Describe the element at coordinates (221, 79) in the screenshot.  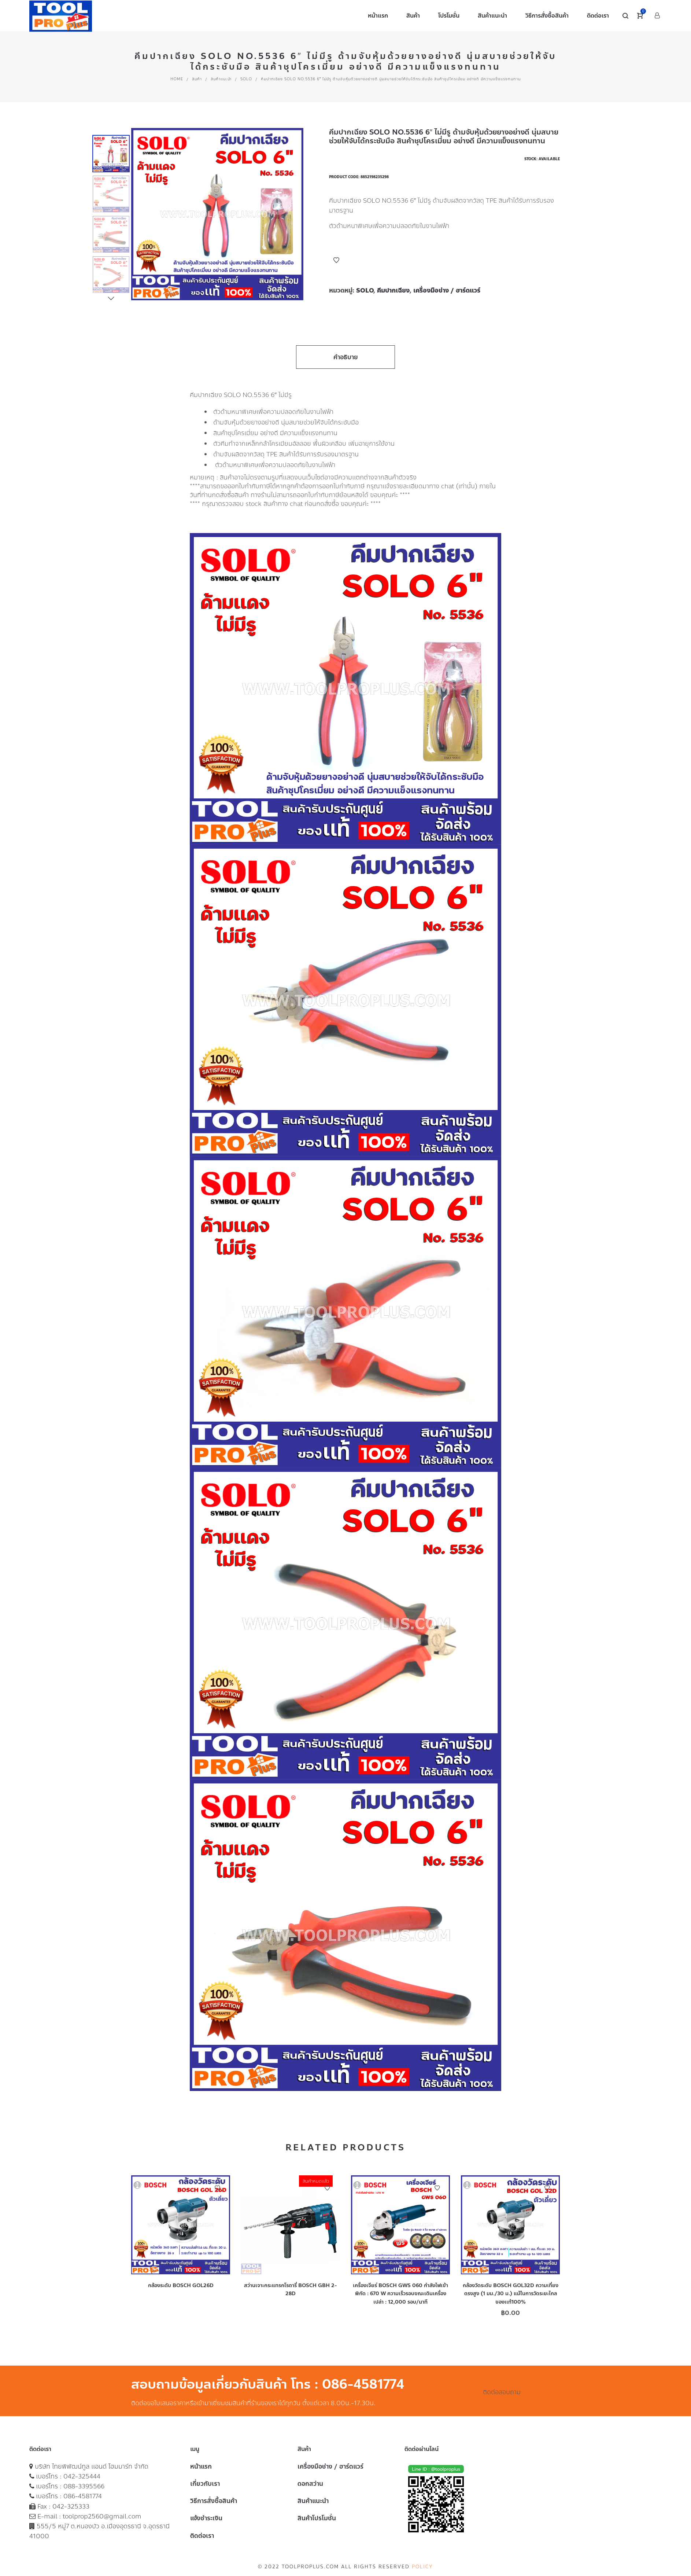
I see `สินค้าแนะนำ` at that location.